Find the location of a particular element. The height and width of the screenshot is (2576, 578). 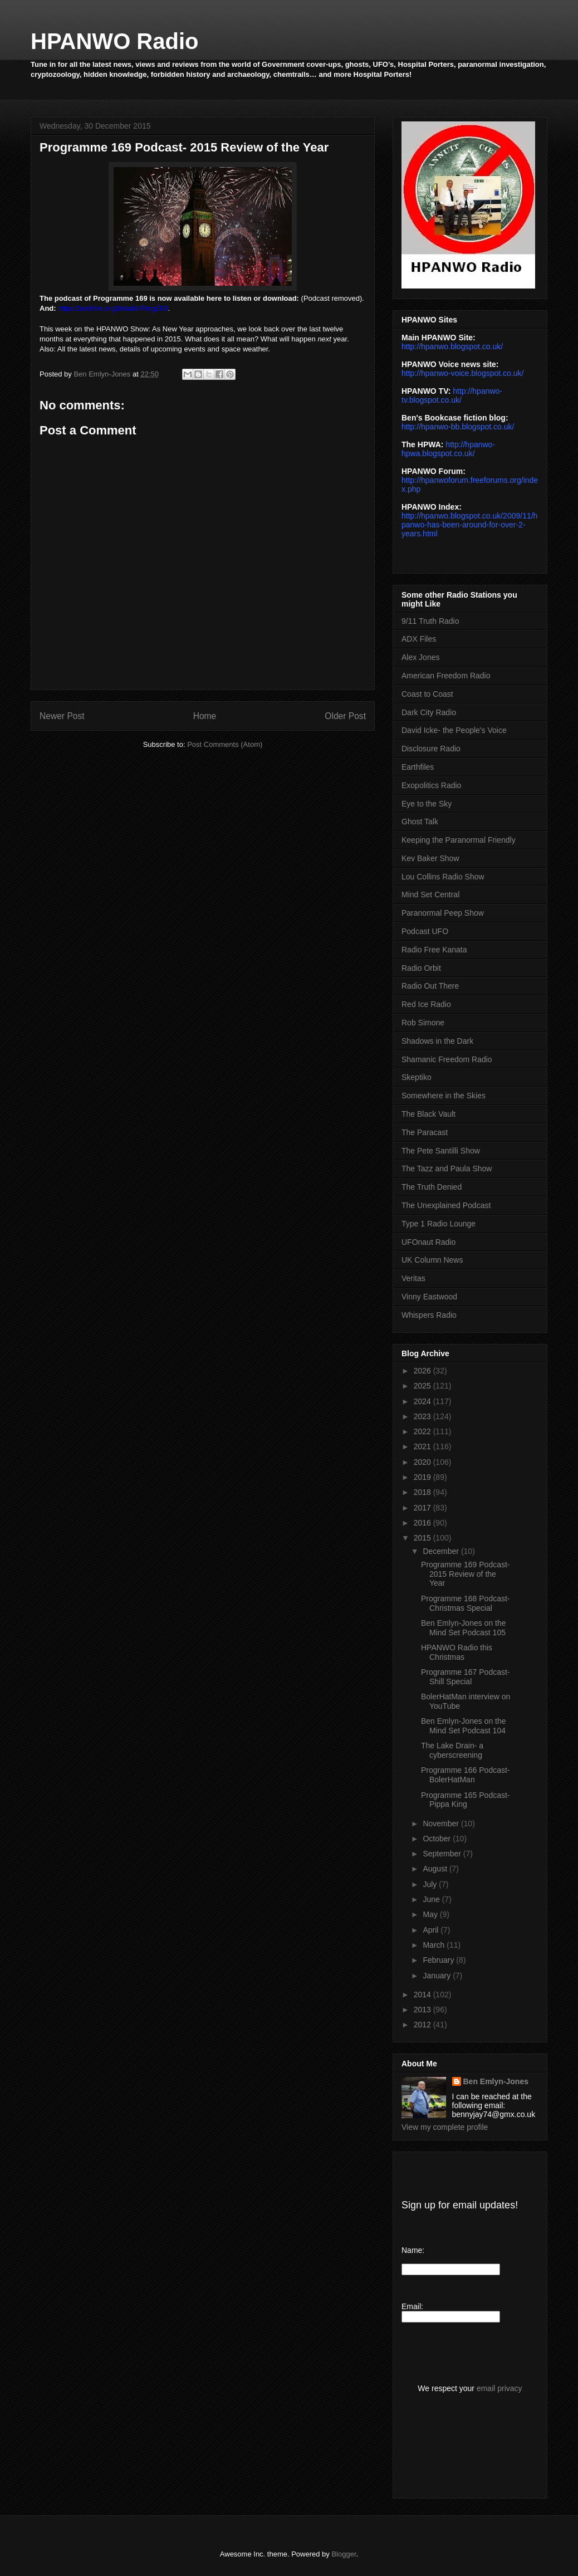

Programme 165 Podcast- Pippa King is located at coordinates (465, 1800).